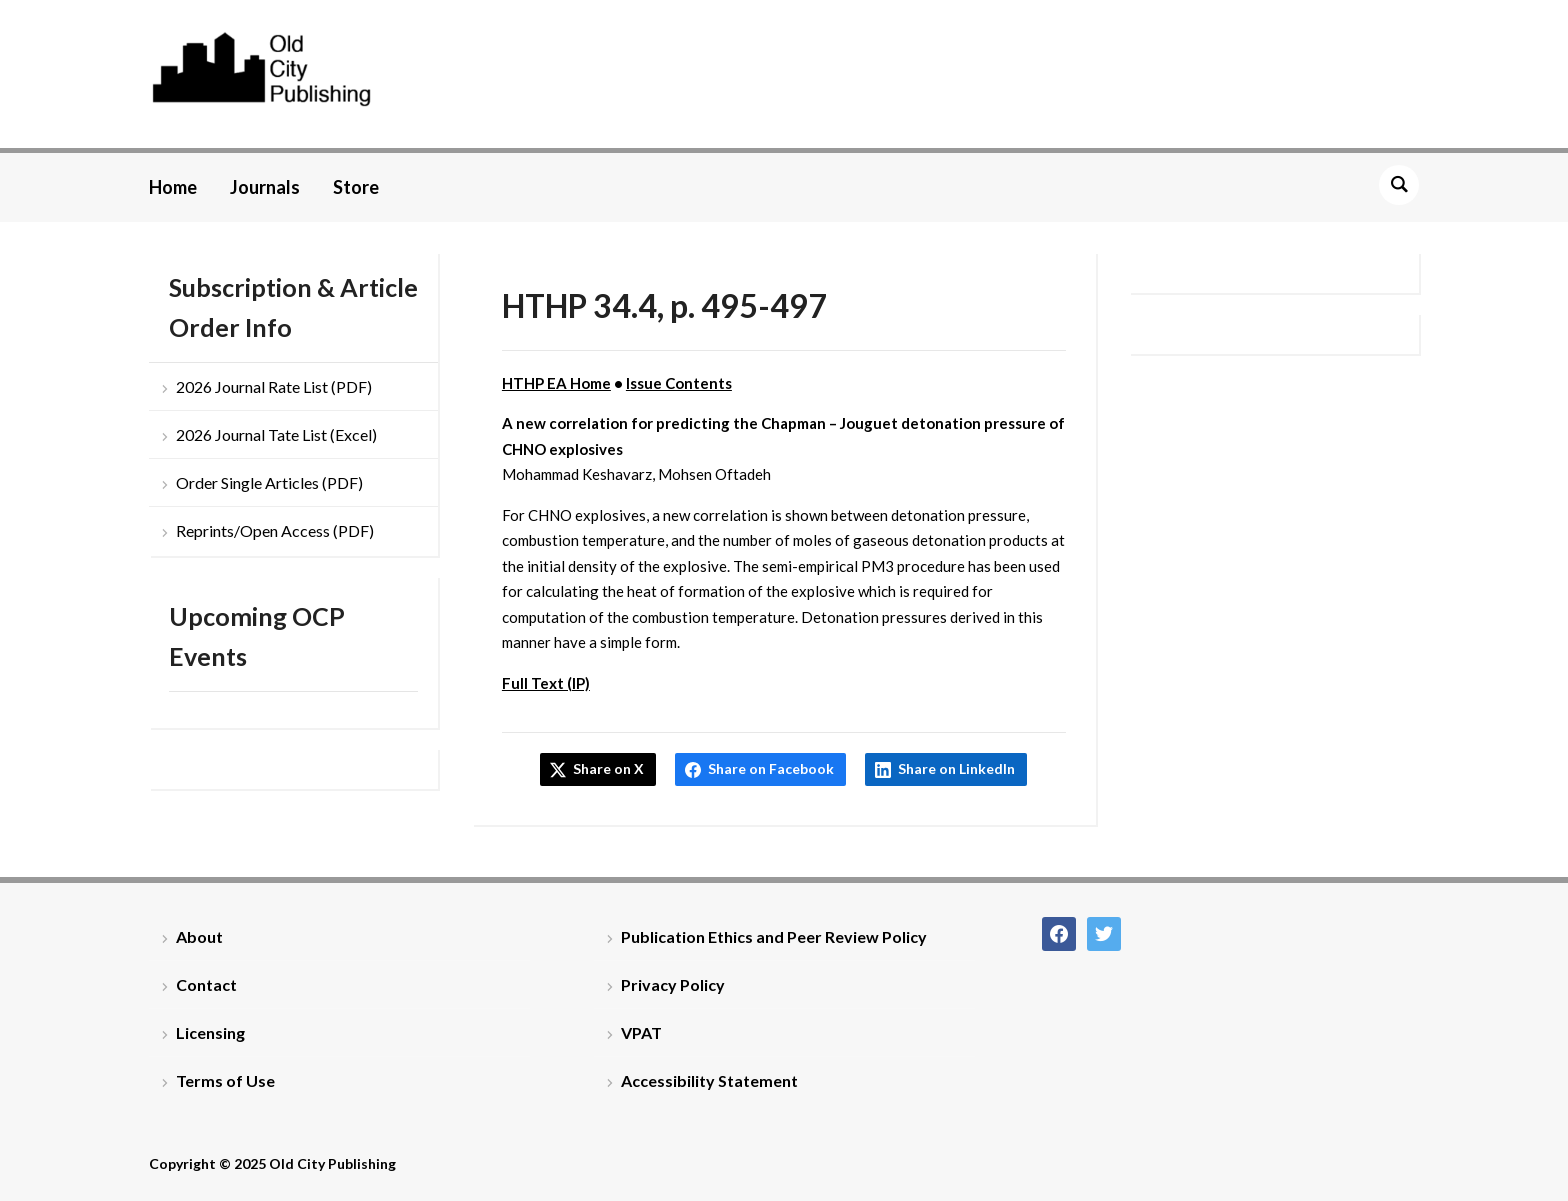 The height and width of the screenshot is (1201, 1568). What do you see at coordinates (210, 1032) in the screenshot?
I see `Licensing` at bounding box center [210, 1032].